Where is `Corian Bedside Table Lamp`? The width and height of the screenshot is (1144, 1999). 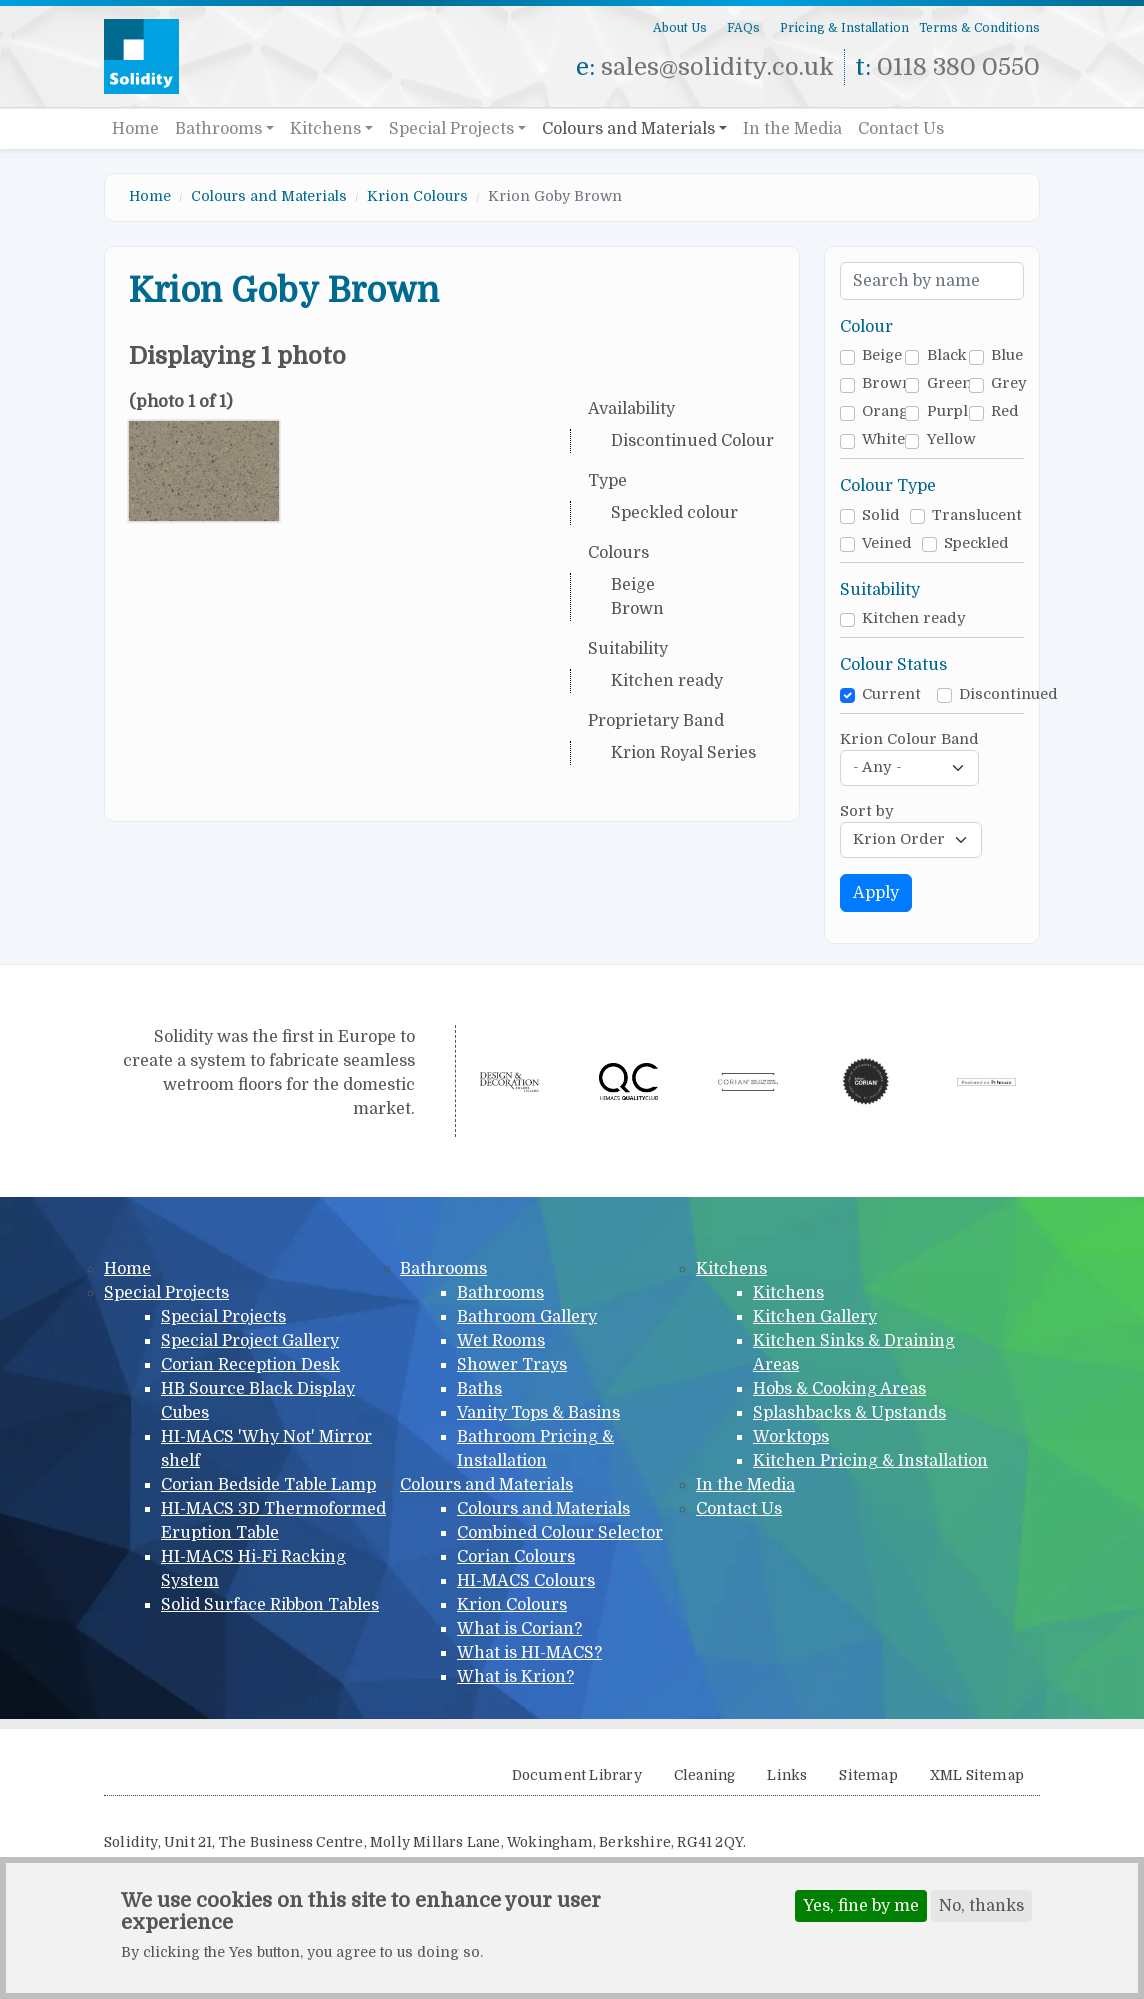 Corian Bedside Table Lamp is located at coordinates (268, 1485).